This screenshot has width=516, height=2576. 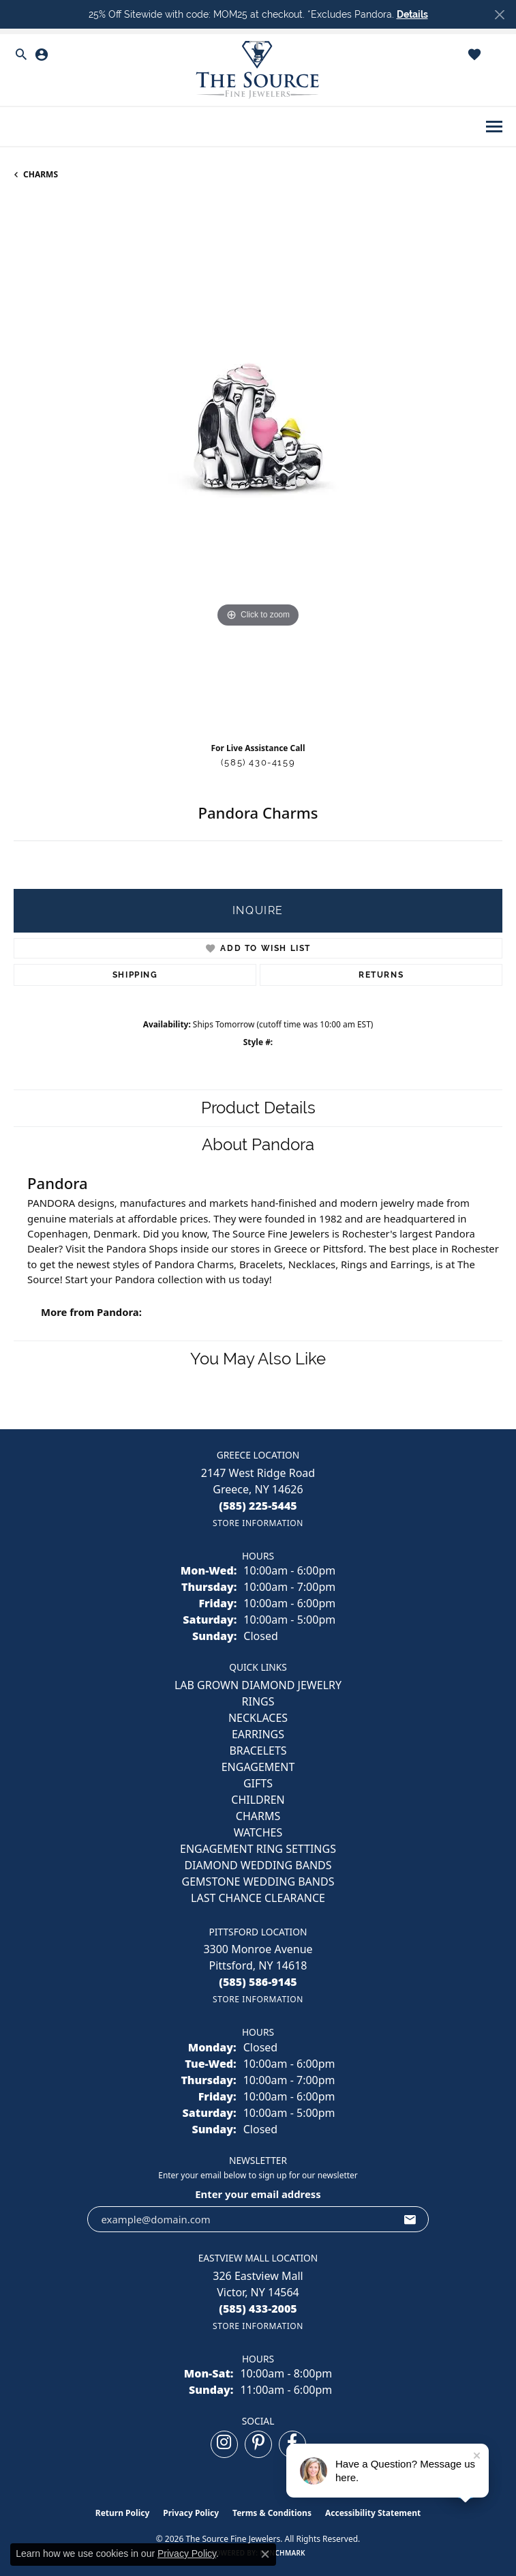 What do you see at coordinates (258, 1816) in the screenshot?
I see `CHARMS [menuitem]` at bounding box center [258, 1816].